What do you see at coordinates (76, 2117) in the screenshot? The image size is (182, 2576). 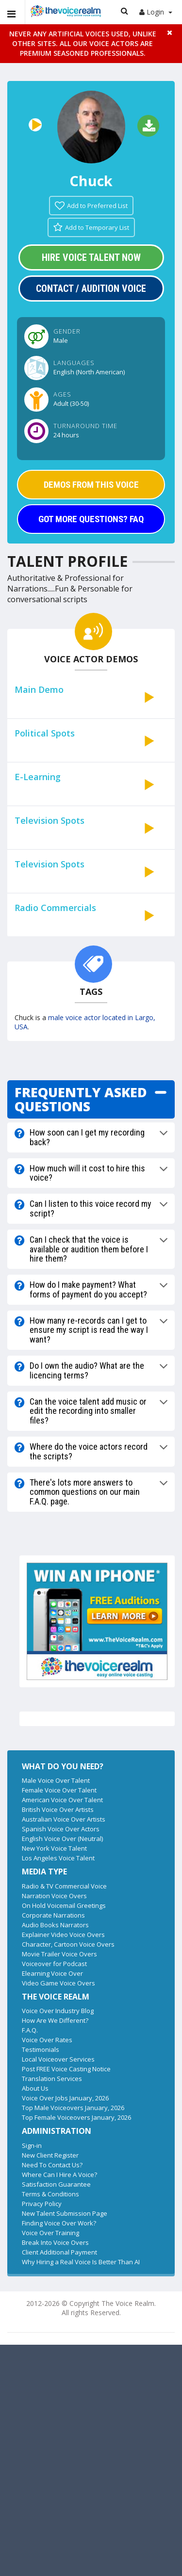 I see `Top Female Voiceovers January, 2026` at bounding box center [76, 2117].